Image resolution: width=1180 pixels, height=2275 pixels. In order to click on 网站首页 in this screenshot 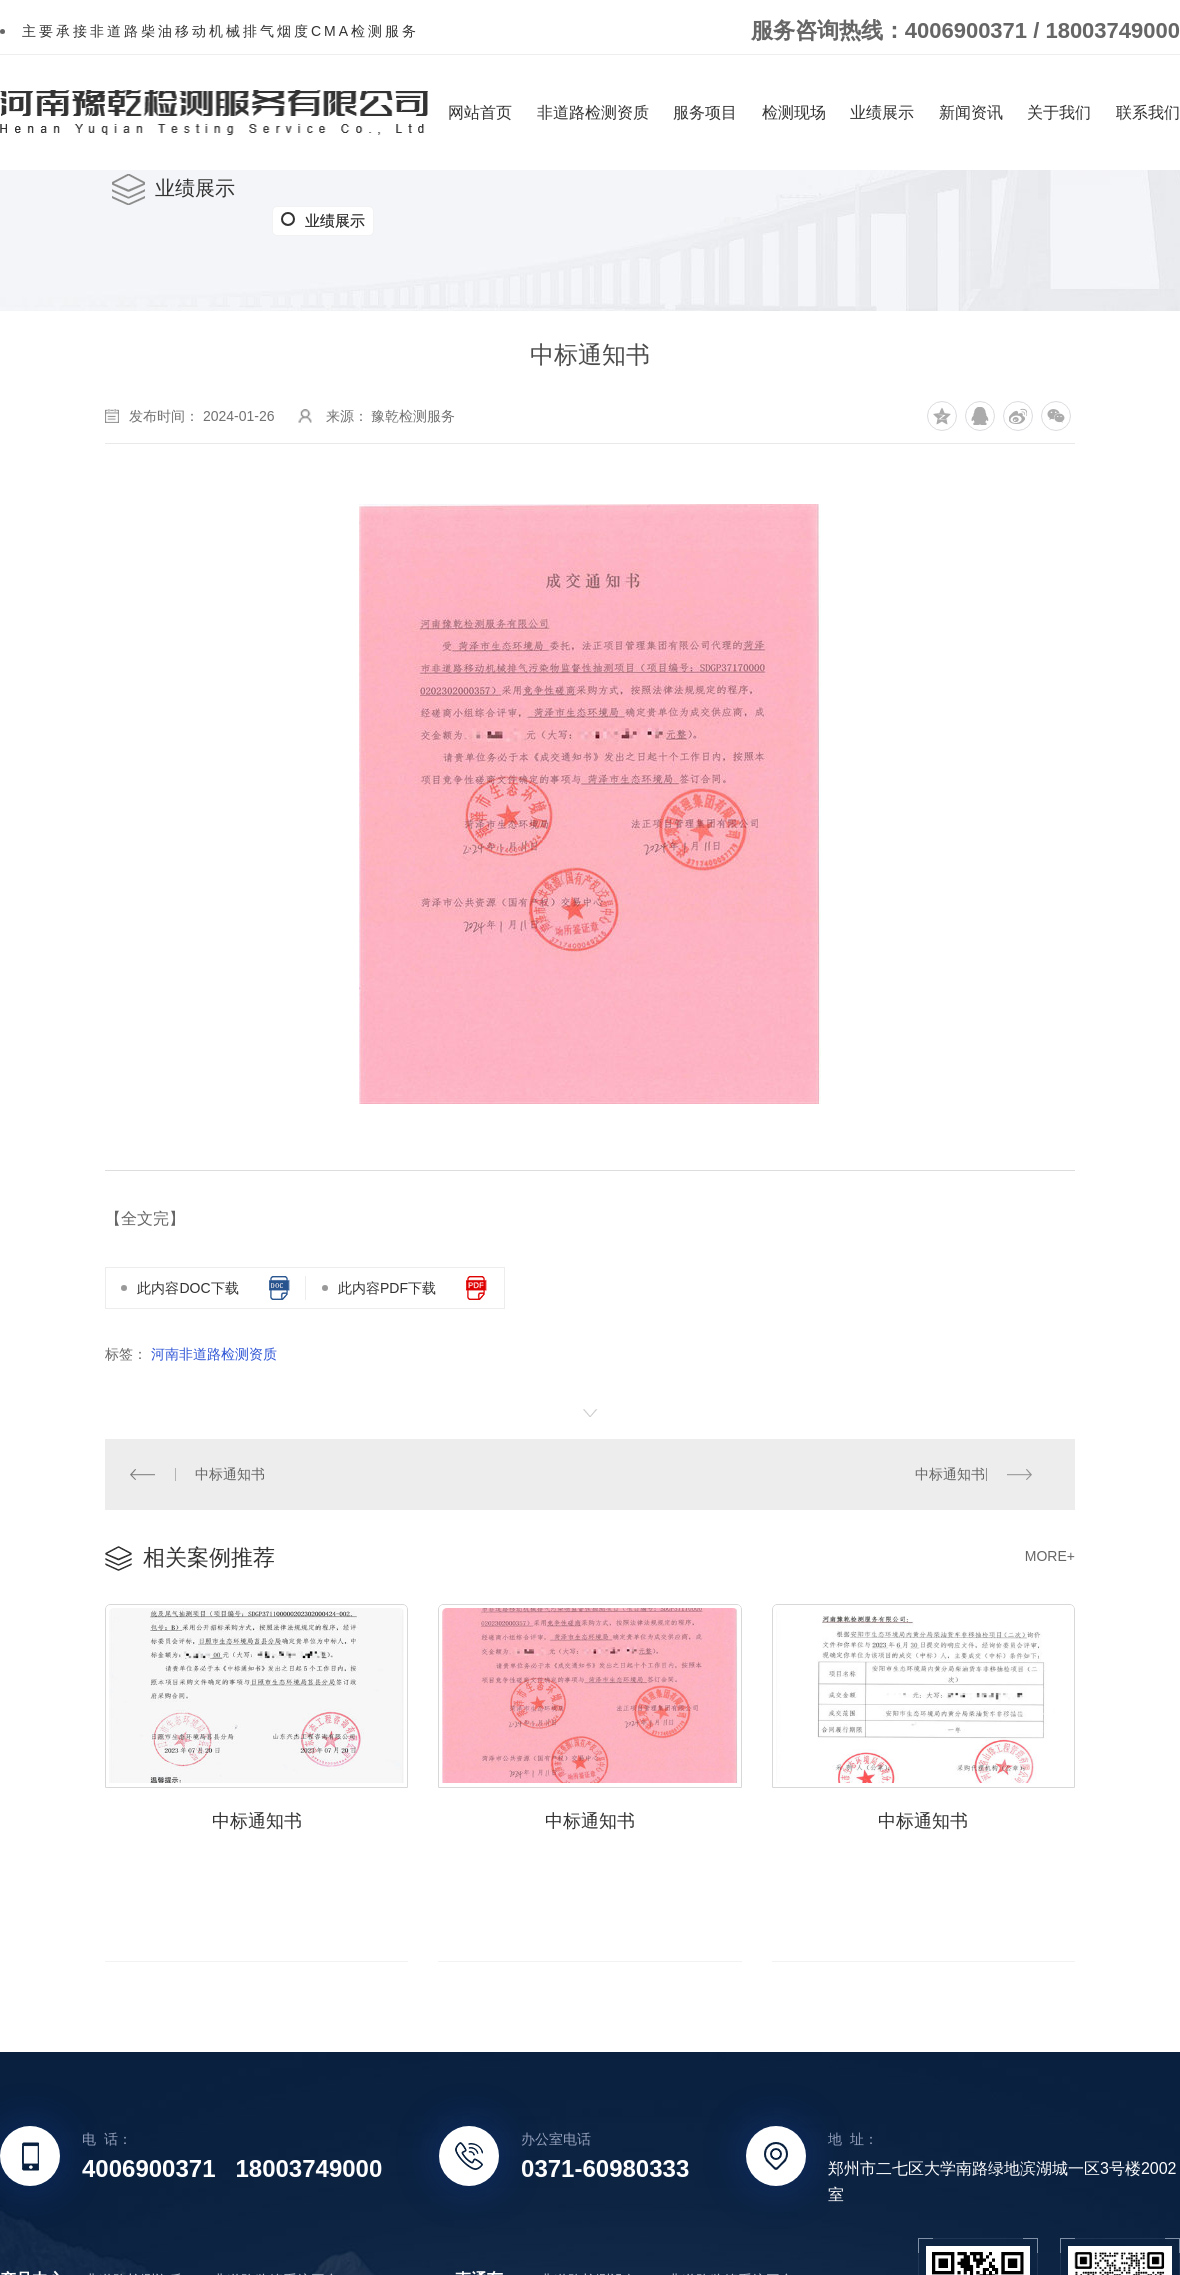, I will do `click(480, 112)`.